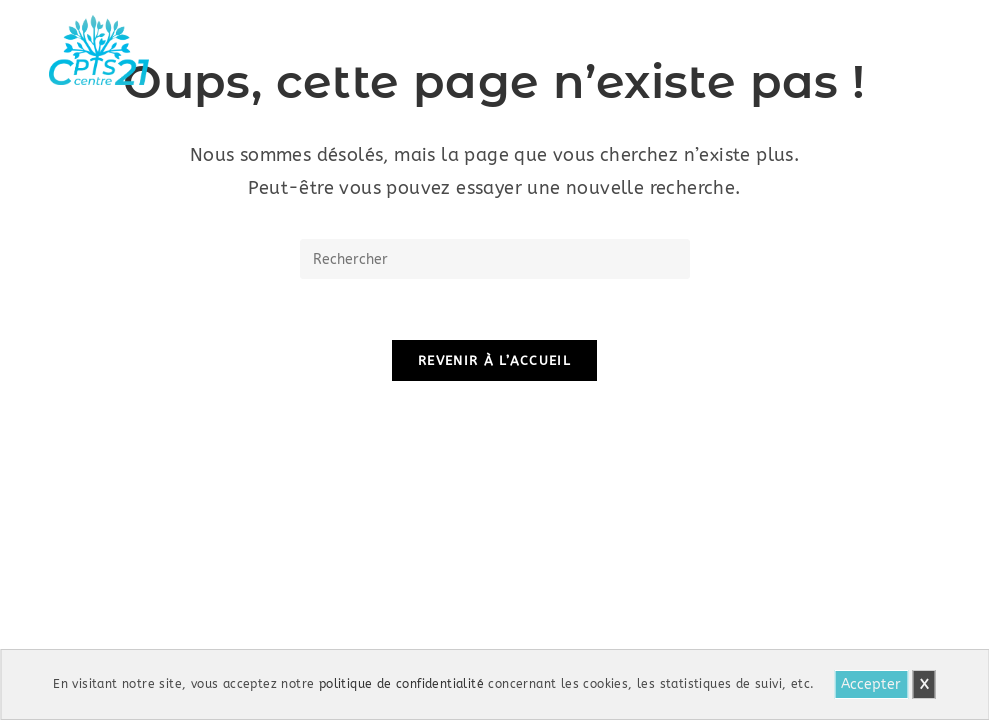  I want to click on politique de confidentialité, so click(401, 684).